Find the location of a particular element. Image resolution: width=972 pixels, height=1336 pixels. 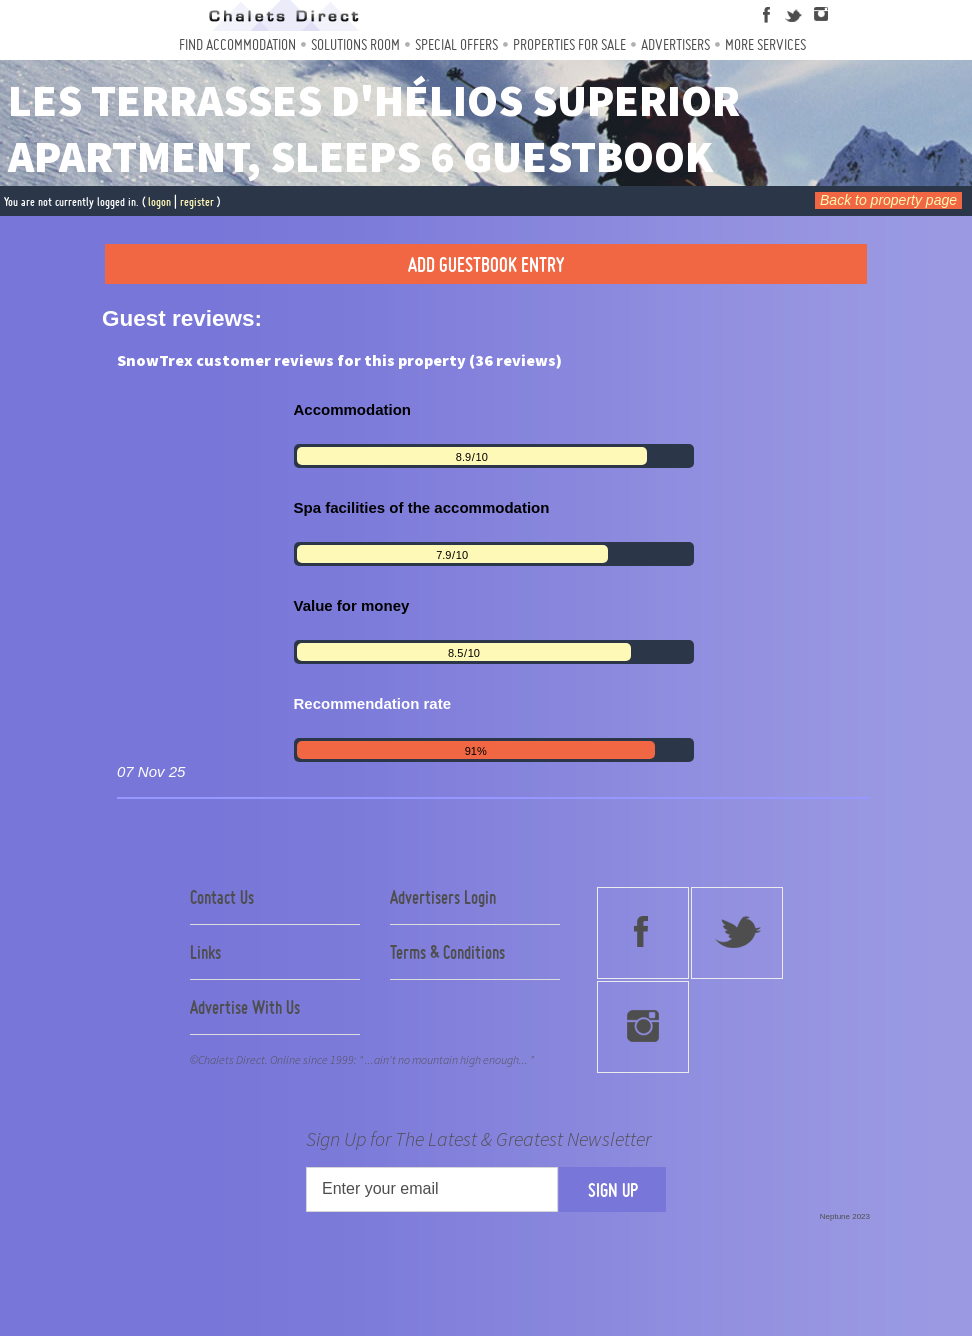

Find Accommodation is located at coordinates (237, 44).